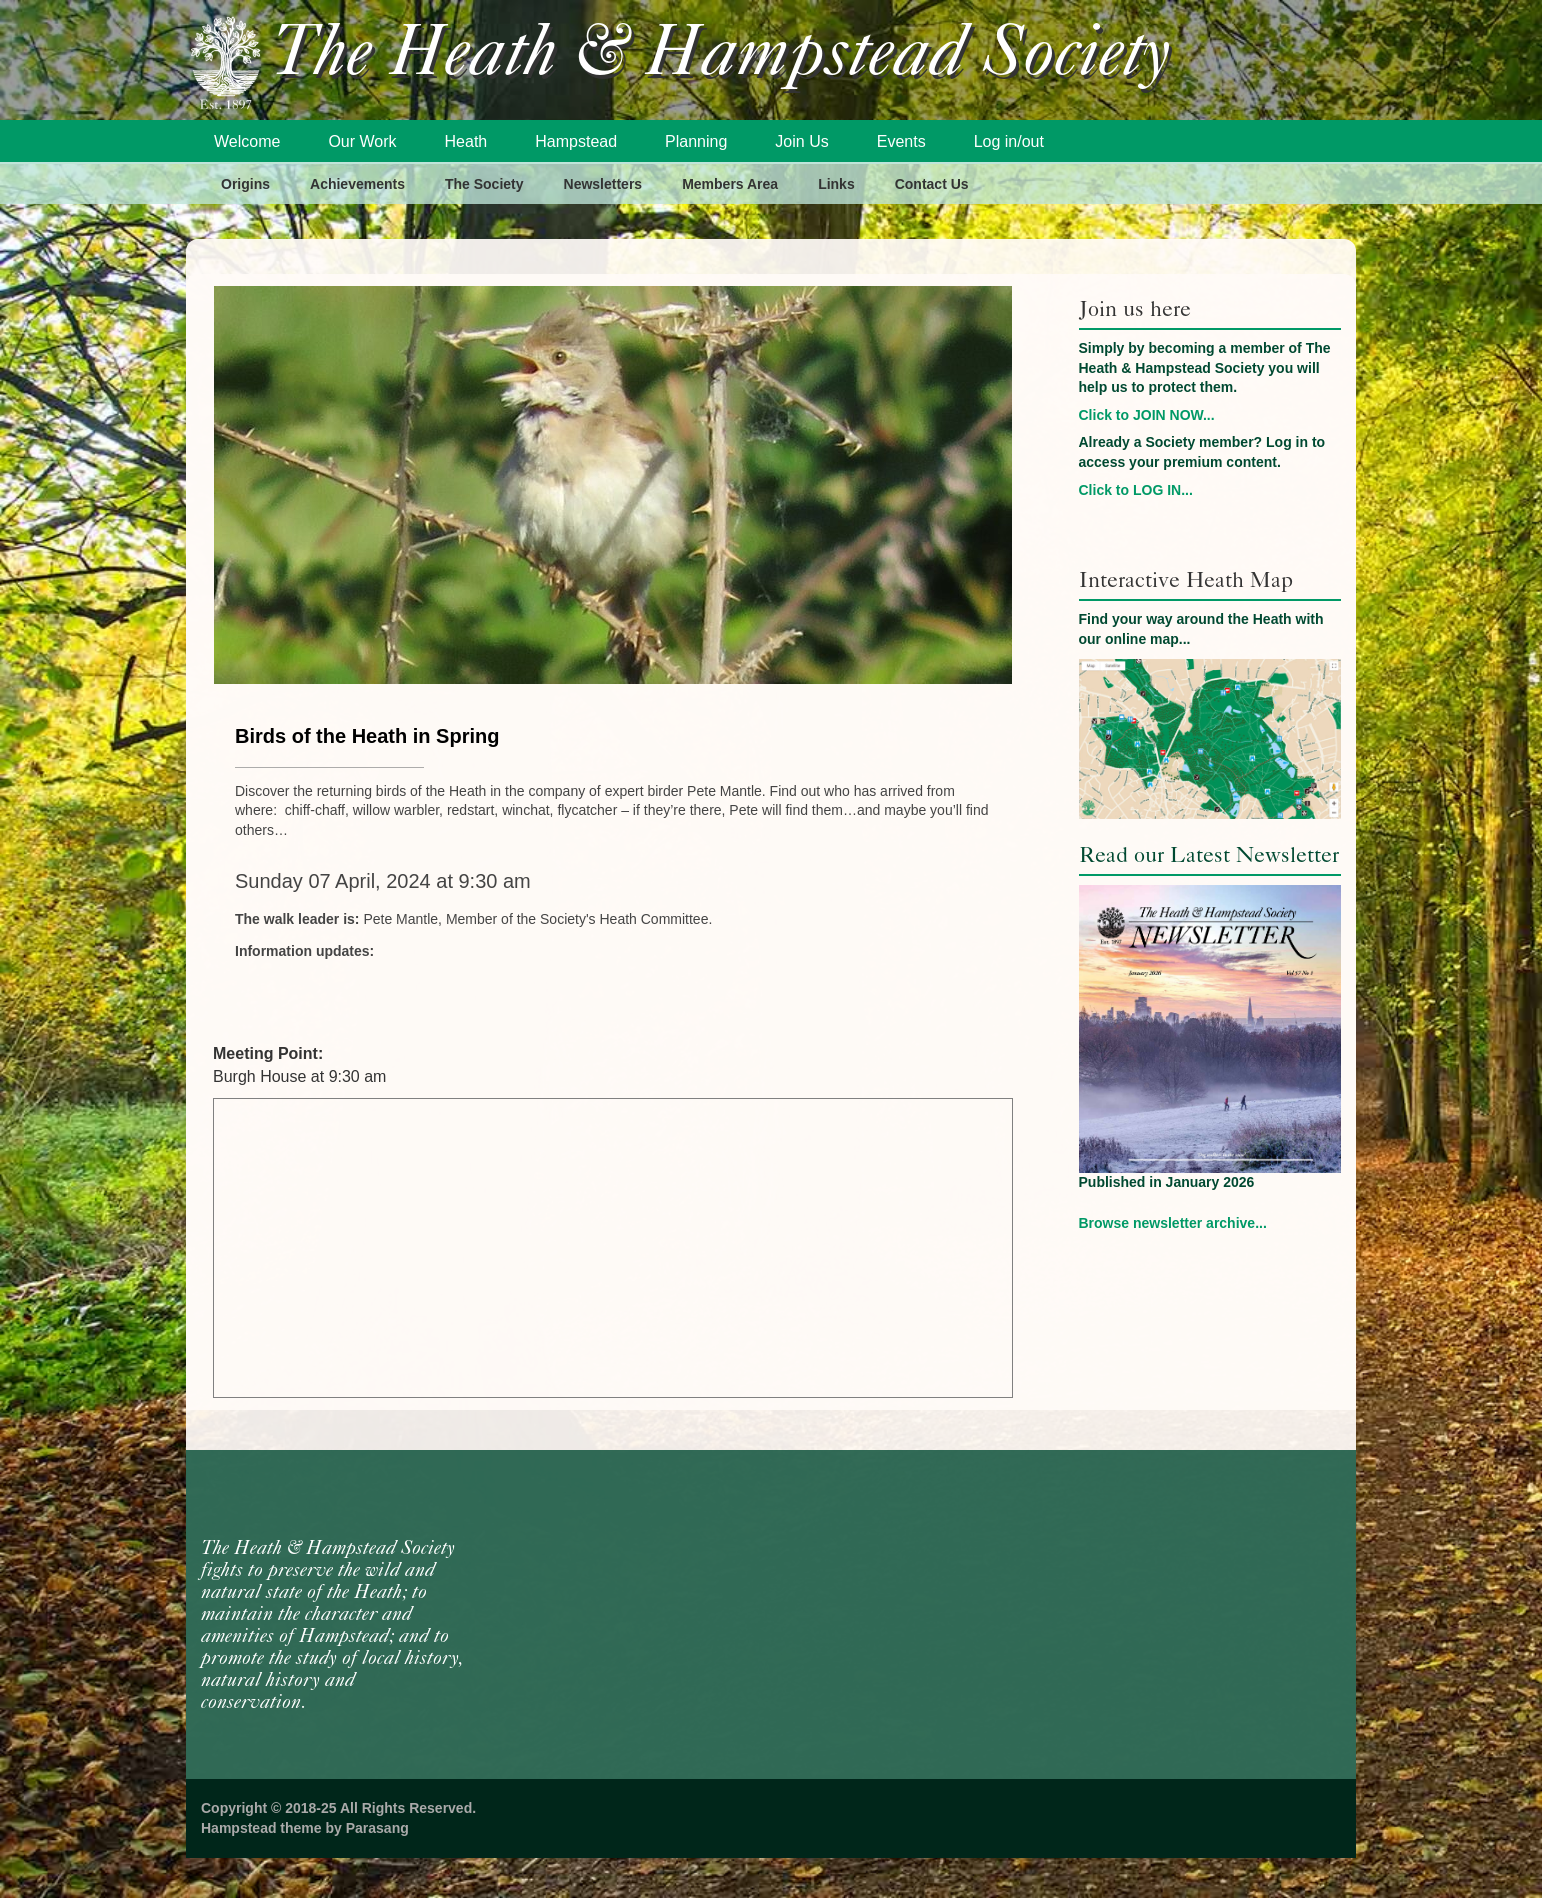  Describe the element at coordinates (247, 141) in the screenshot. I see `Welcome` at that location.